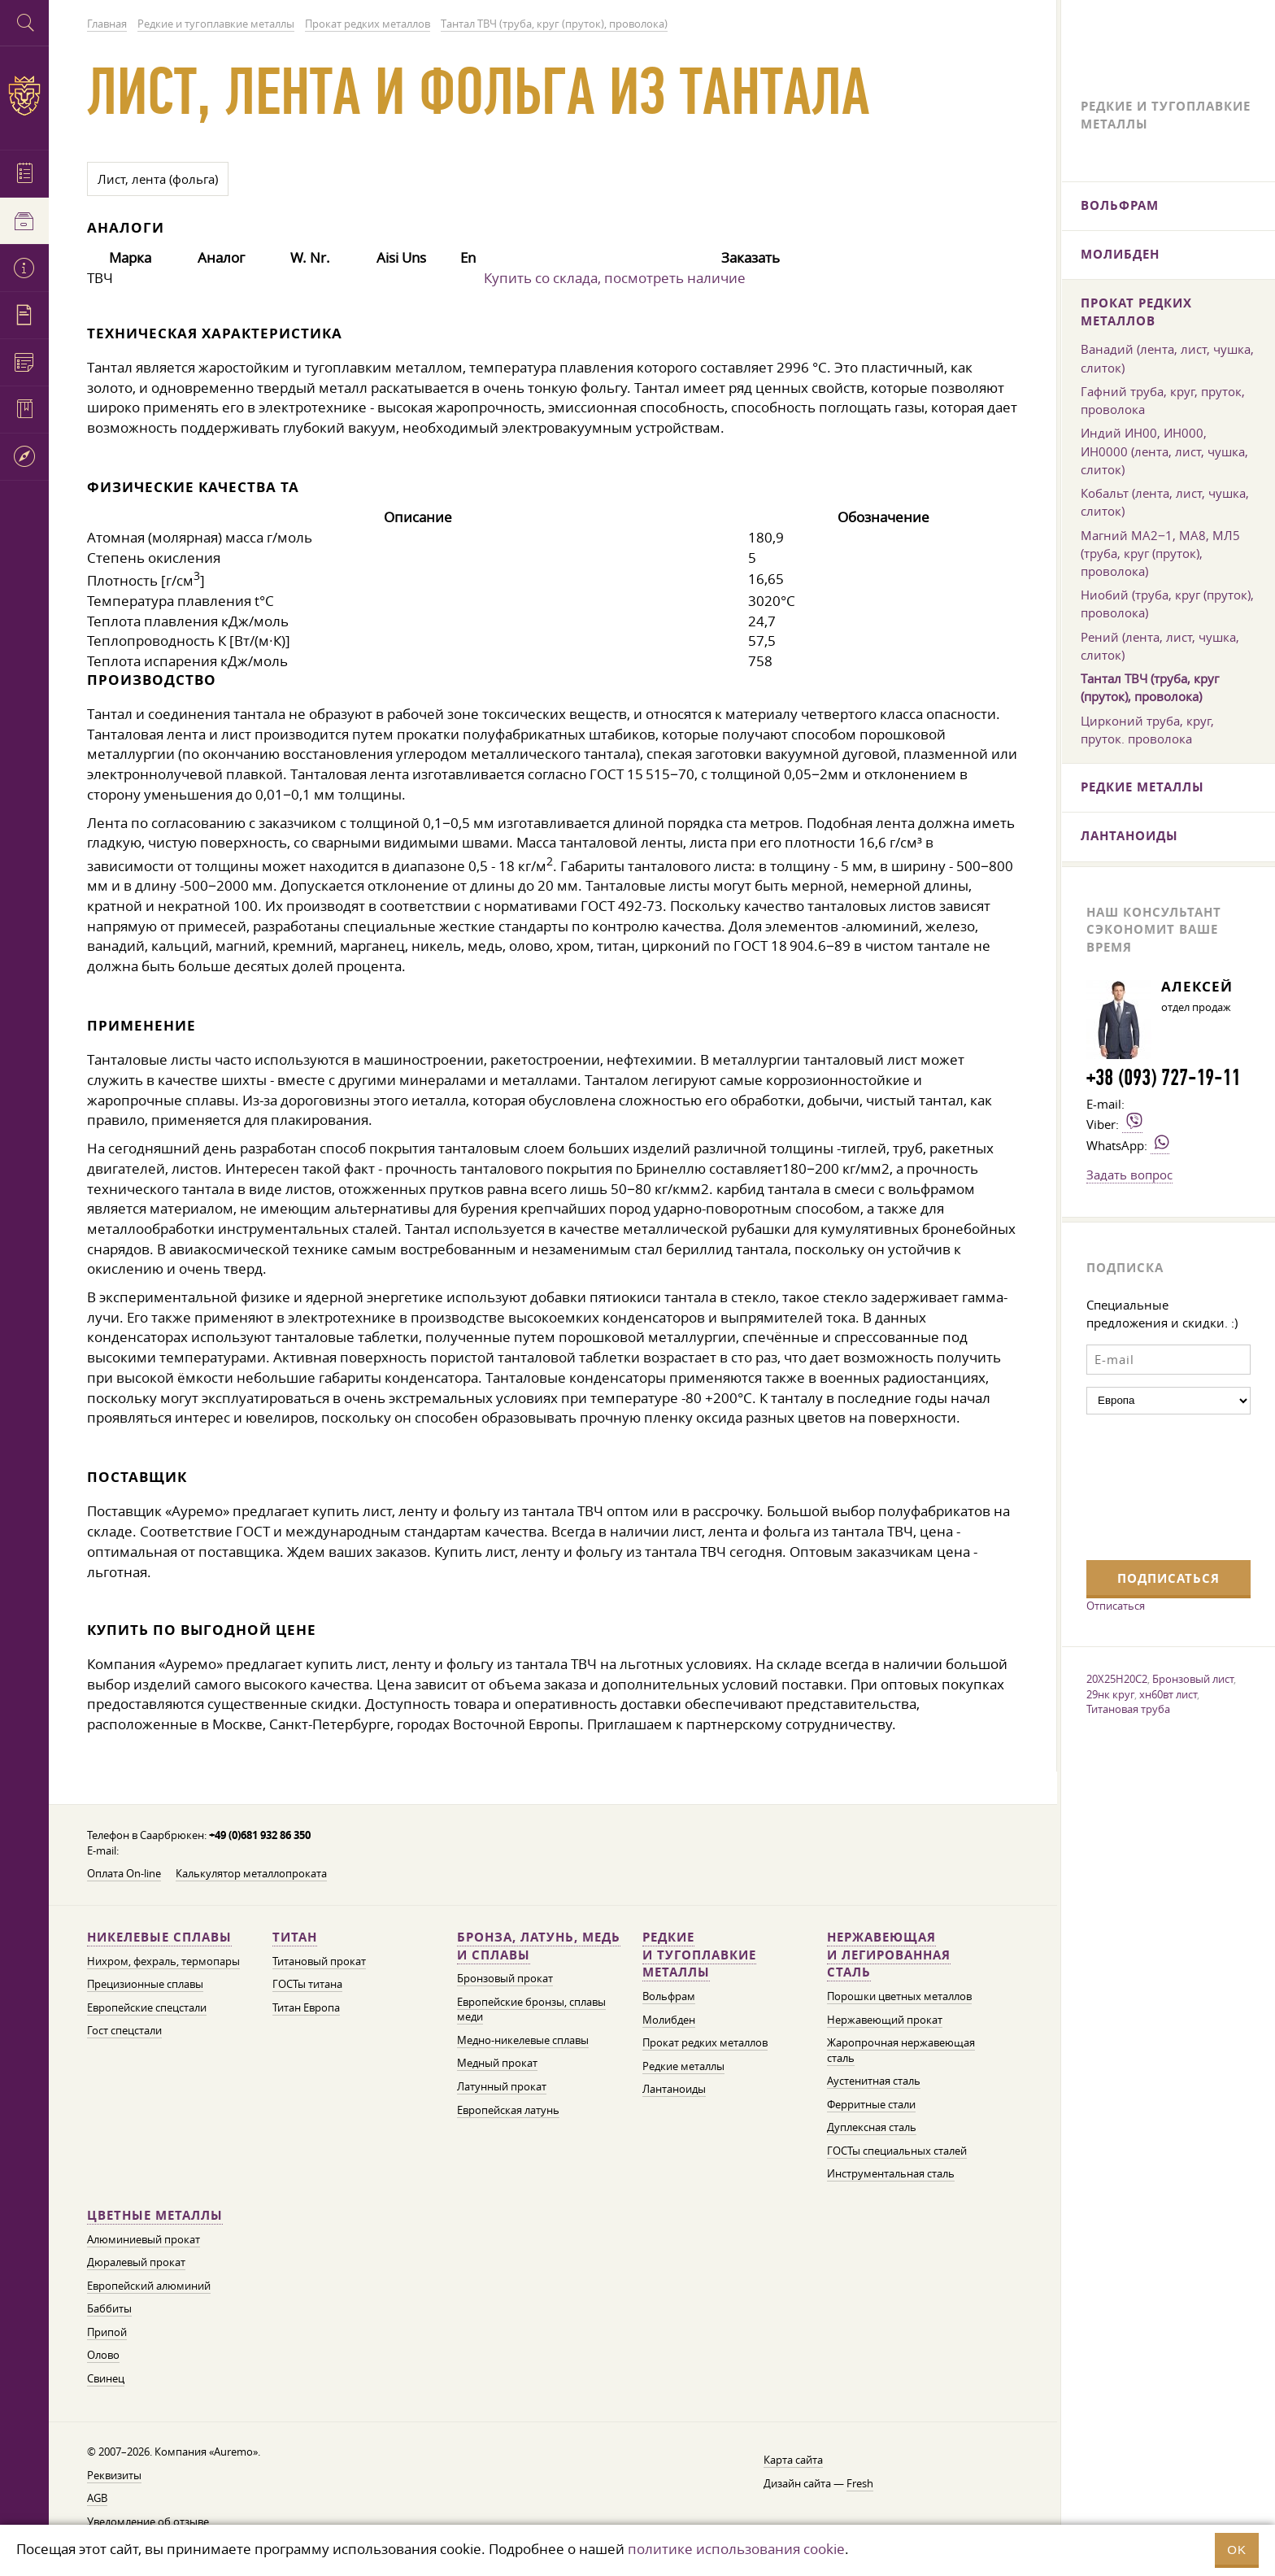 Image resolution: width=1275 pixels, height=2576 pixels. I want to click on ГОСТы специальных сталей, so click(897, 2151).